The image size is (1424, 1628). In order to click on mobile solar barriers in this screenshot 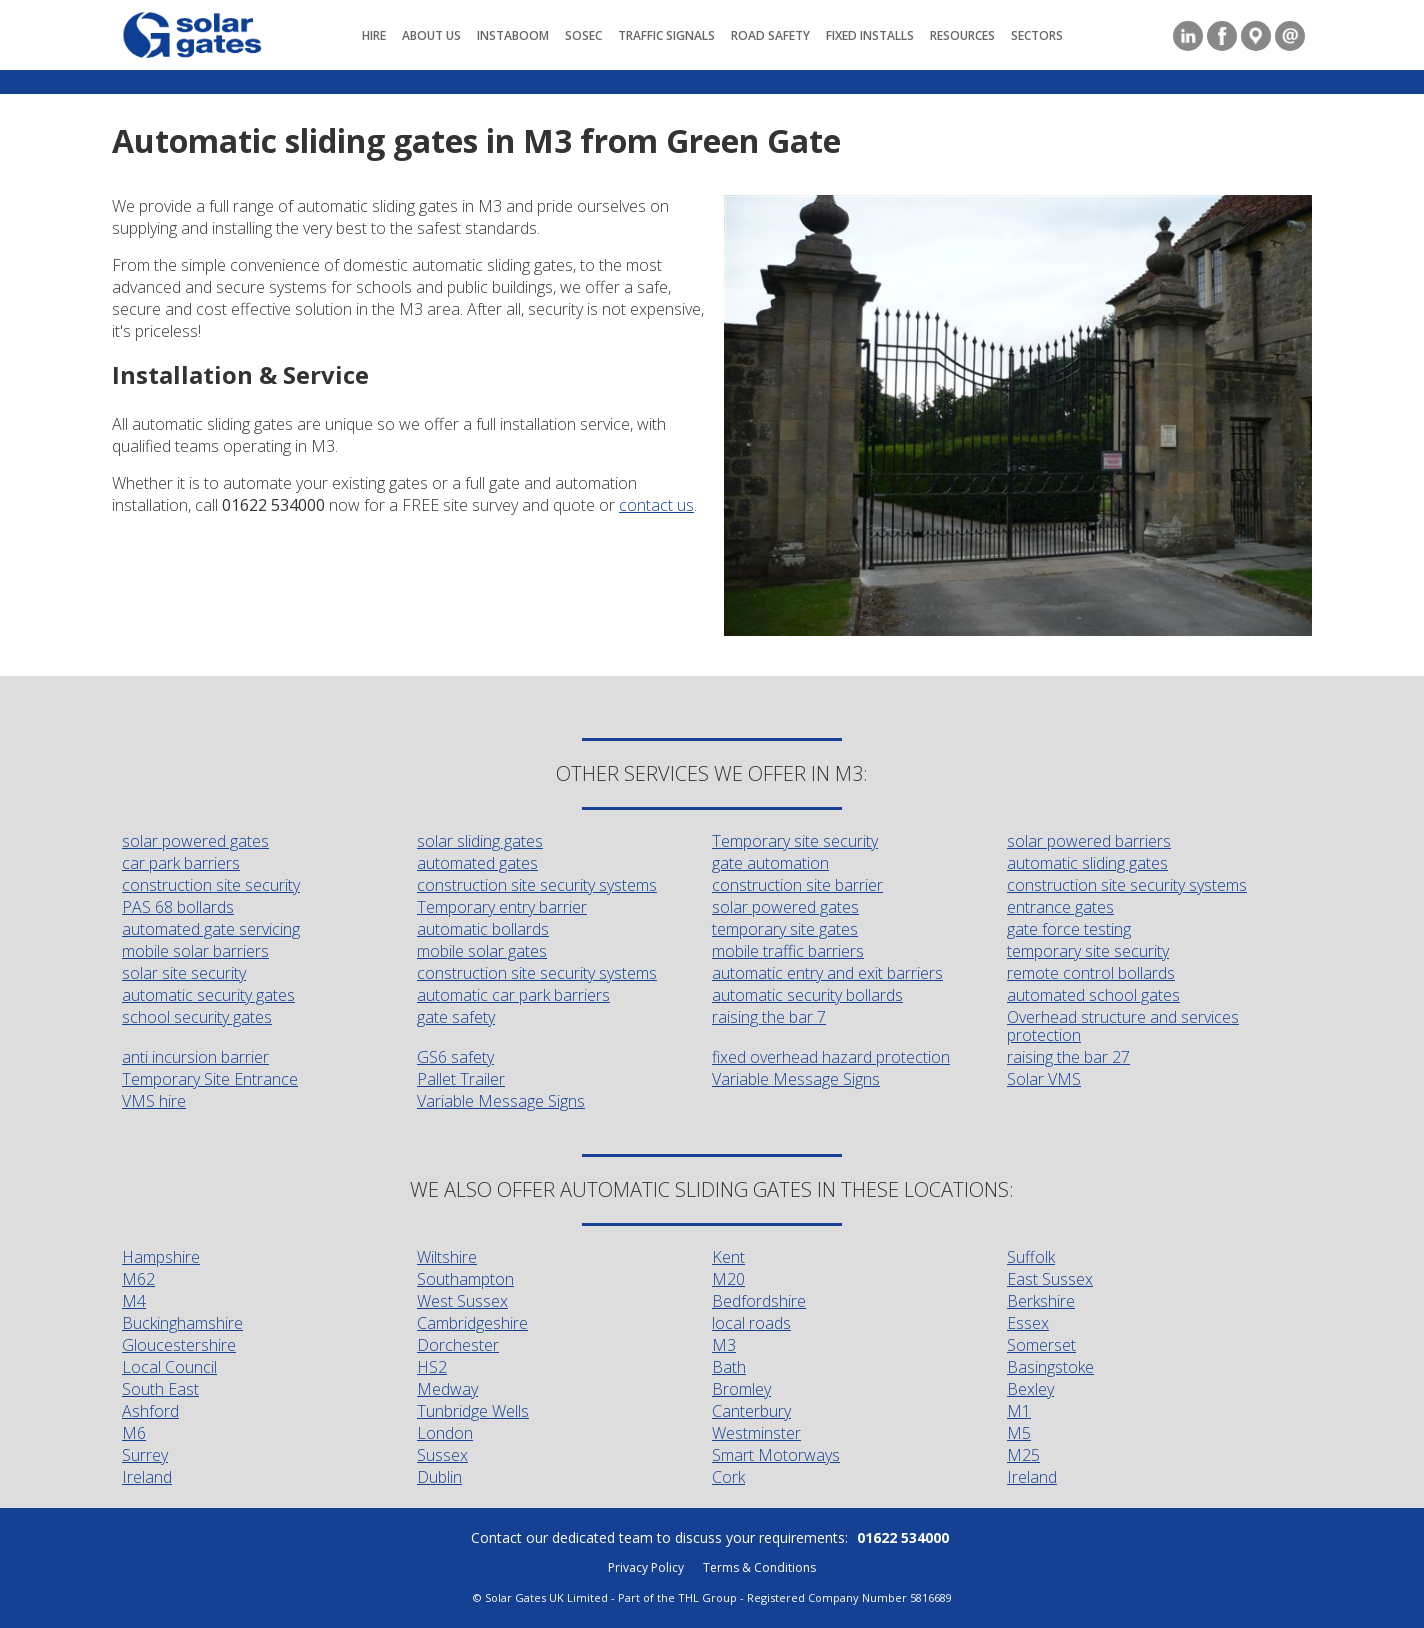, I will do `click(195, 951)`.